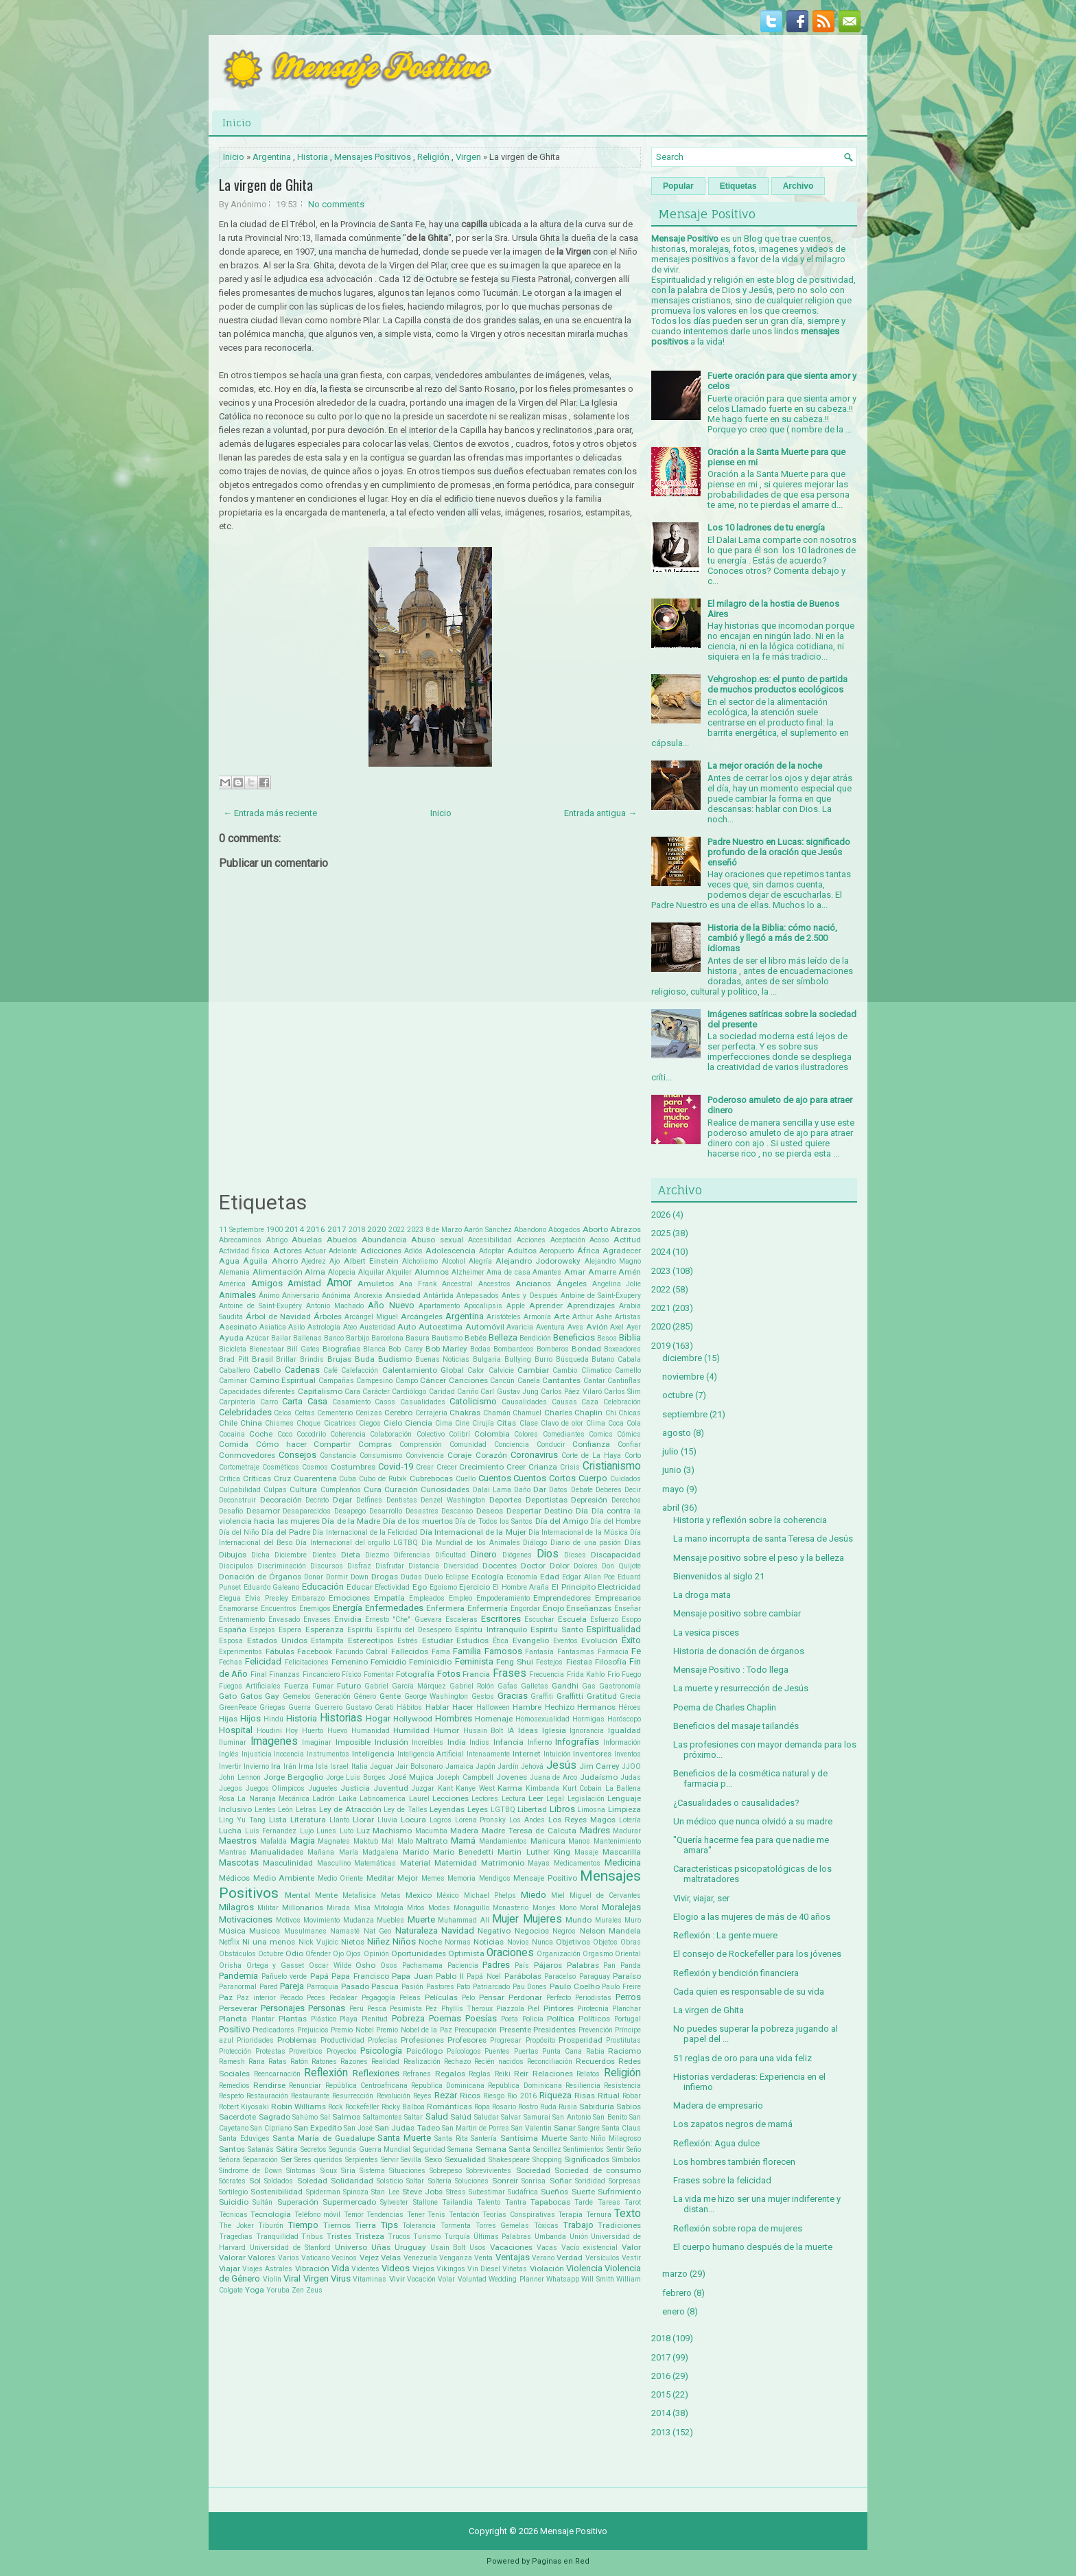  I want to click on Diversidad, so click(460, 1566).